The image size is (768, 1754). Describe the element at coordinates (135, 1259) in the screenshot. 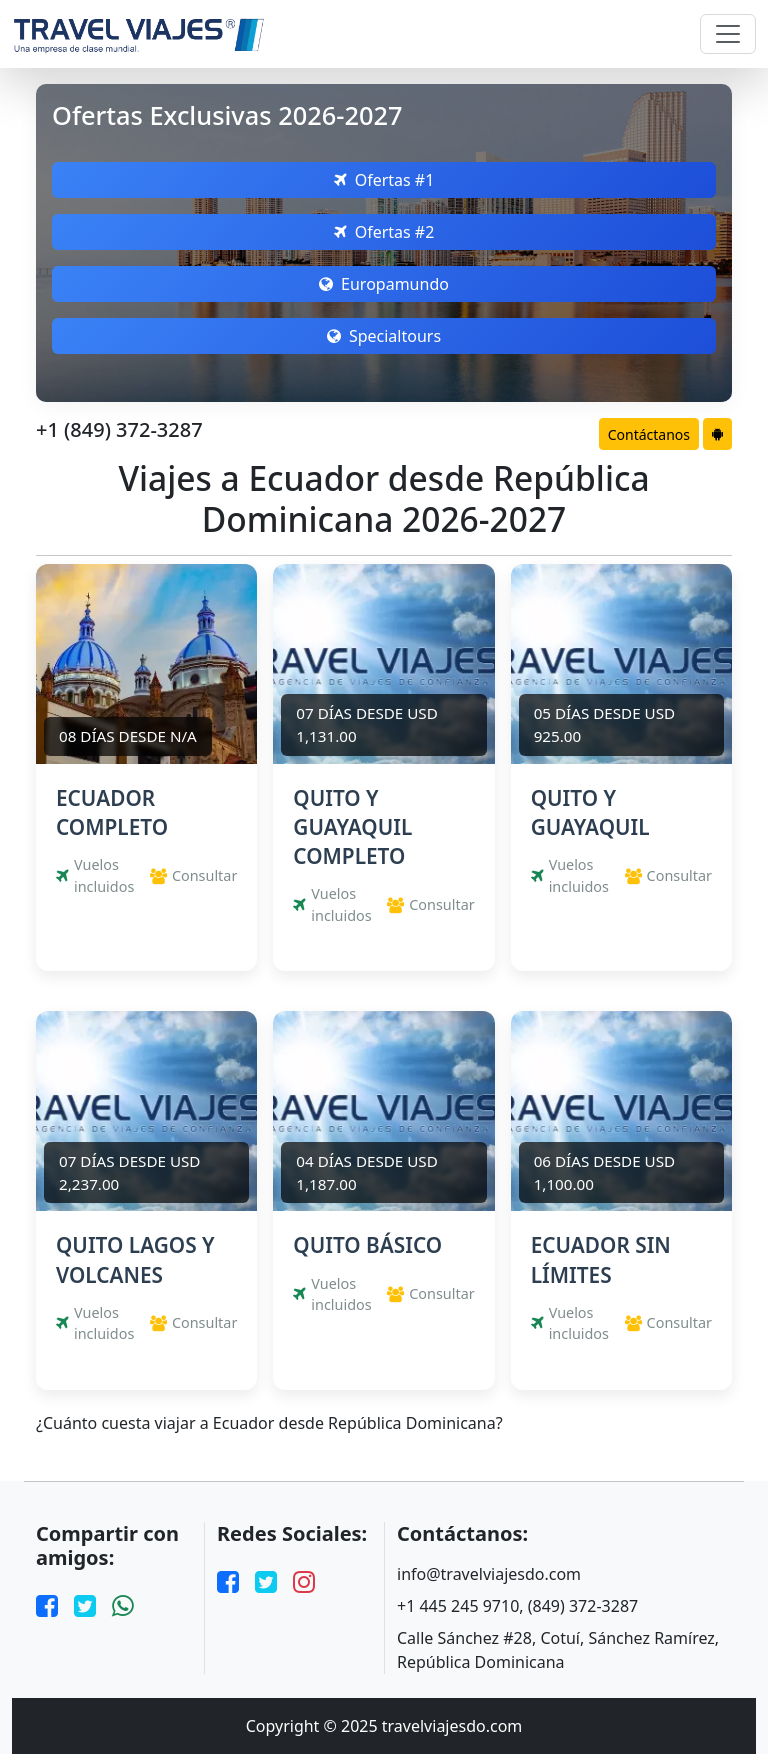

I see `QUITO LAGOS Y VOLCANES` at that location.